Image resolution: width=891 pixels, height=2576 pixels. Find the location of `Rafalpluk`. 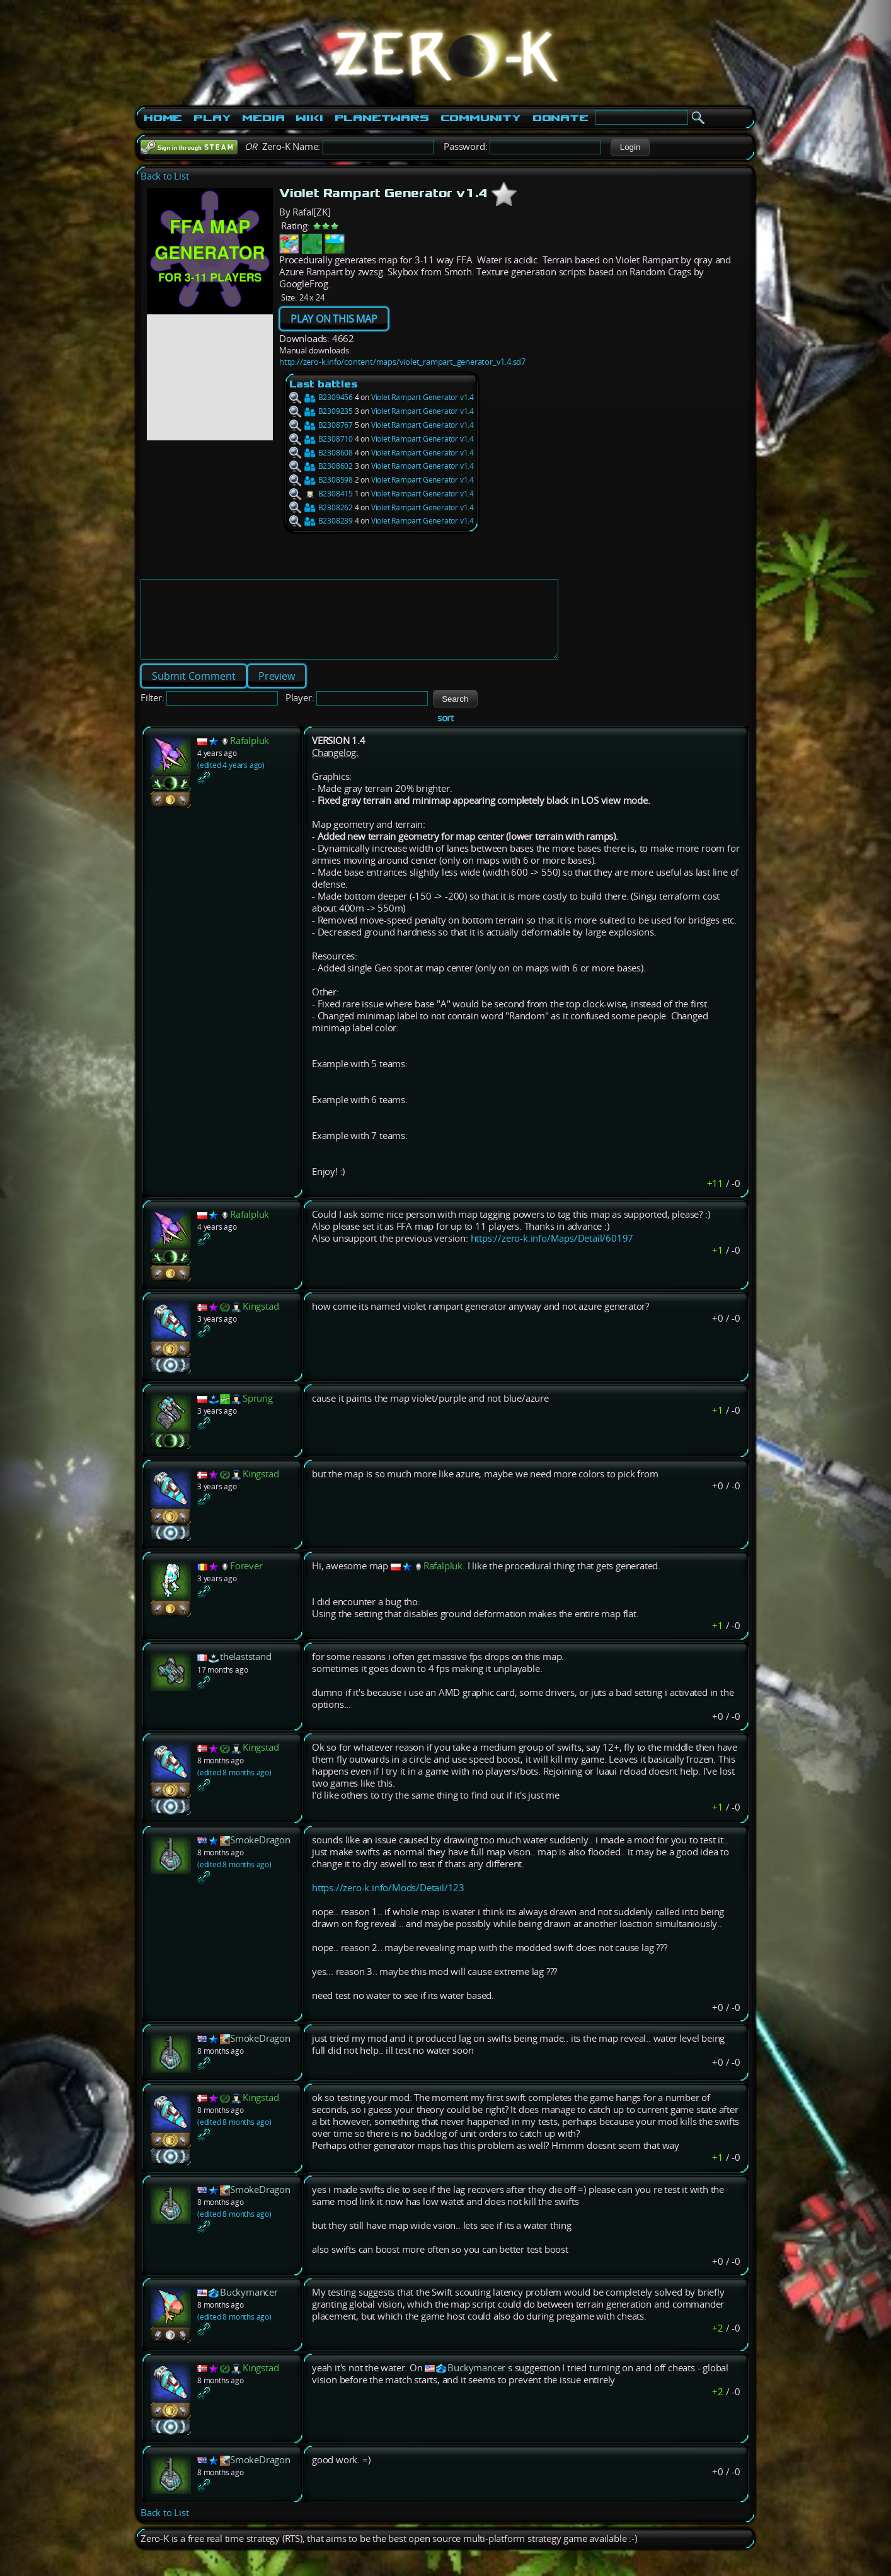

Rafalpluk is located at coordinates (249, 756).